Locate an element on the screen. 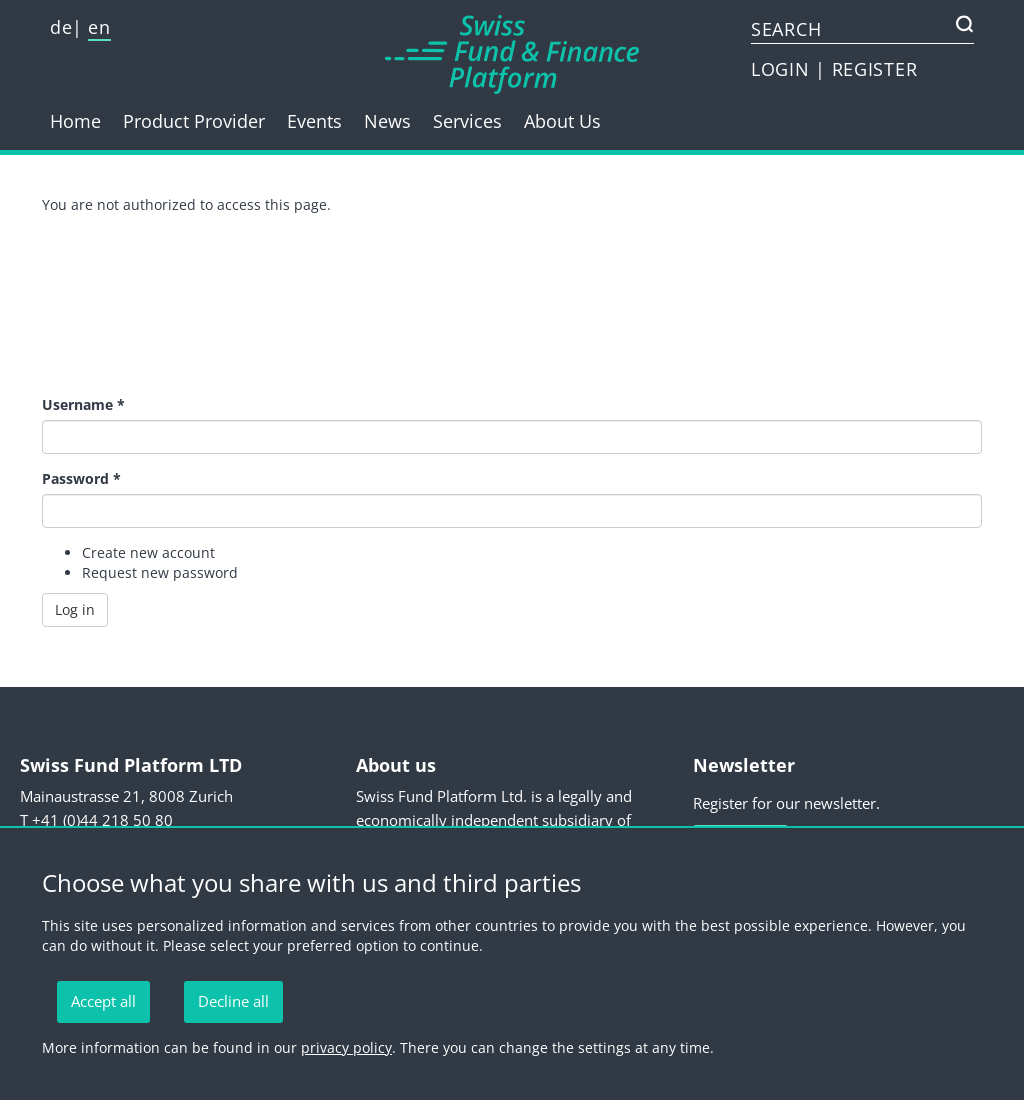 The height and width of the screenshot is (1100, 1024). Events is located at coordinates (314, 121).